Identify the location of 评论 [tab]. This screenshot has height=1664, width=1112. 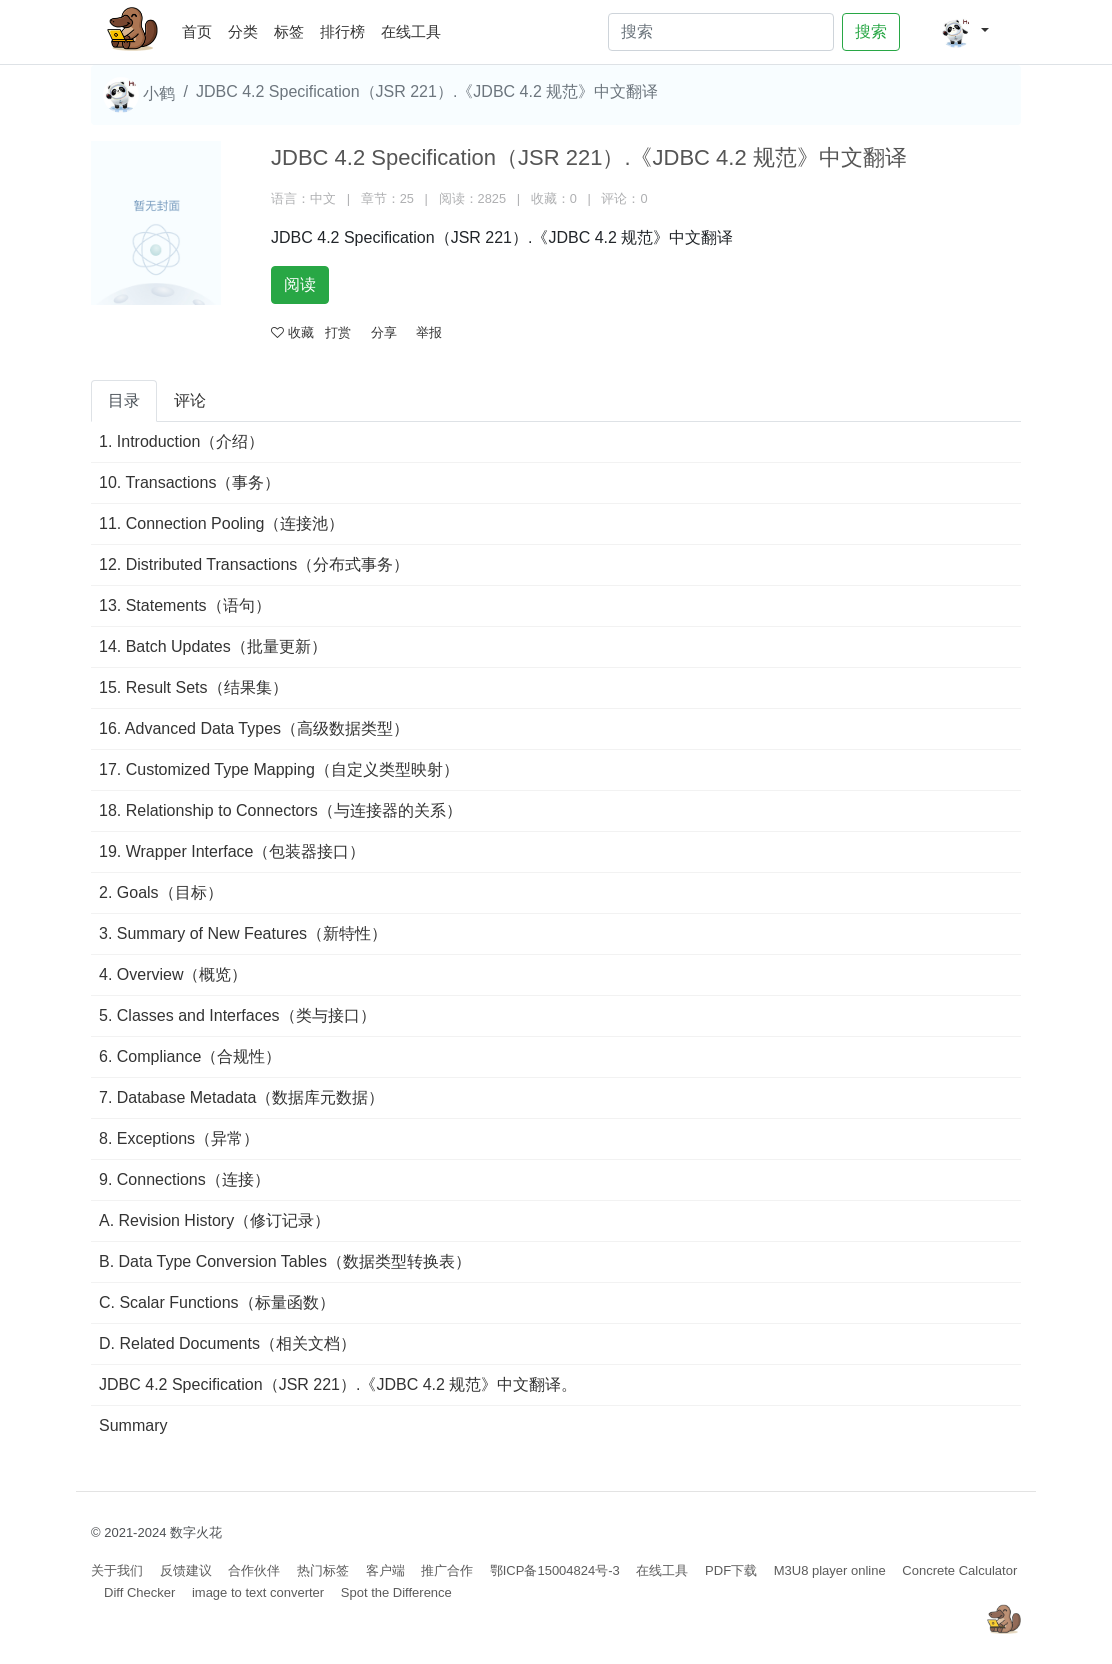
(190, 400).